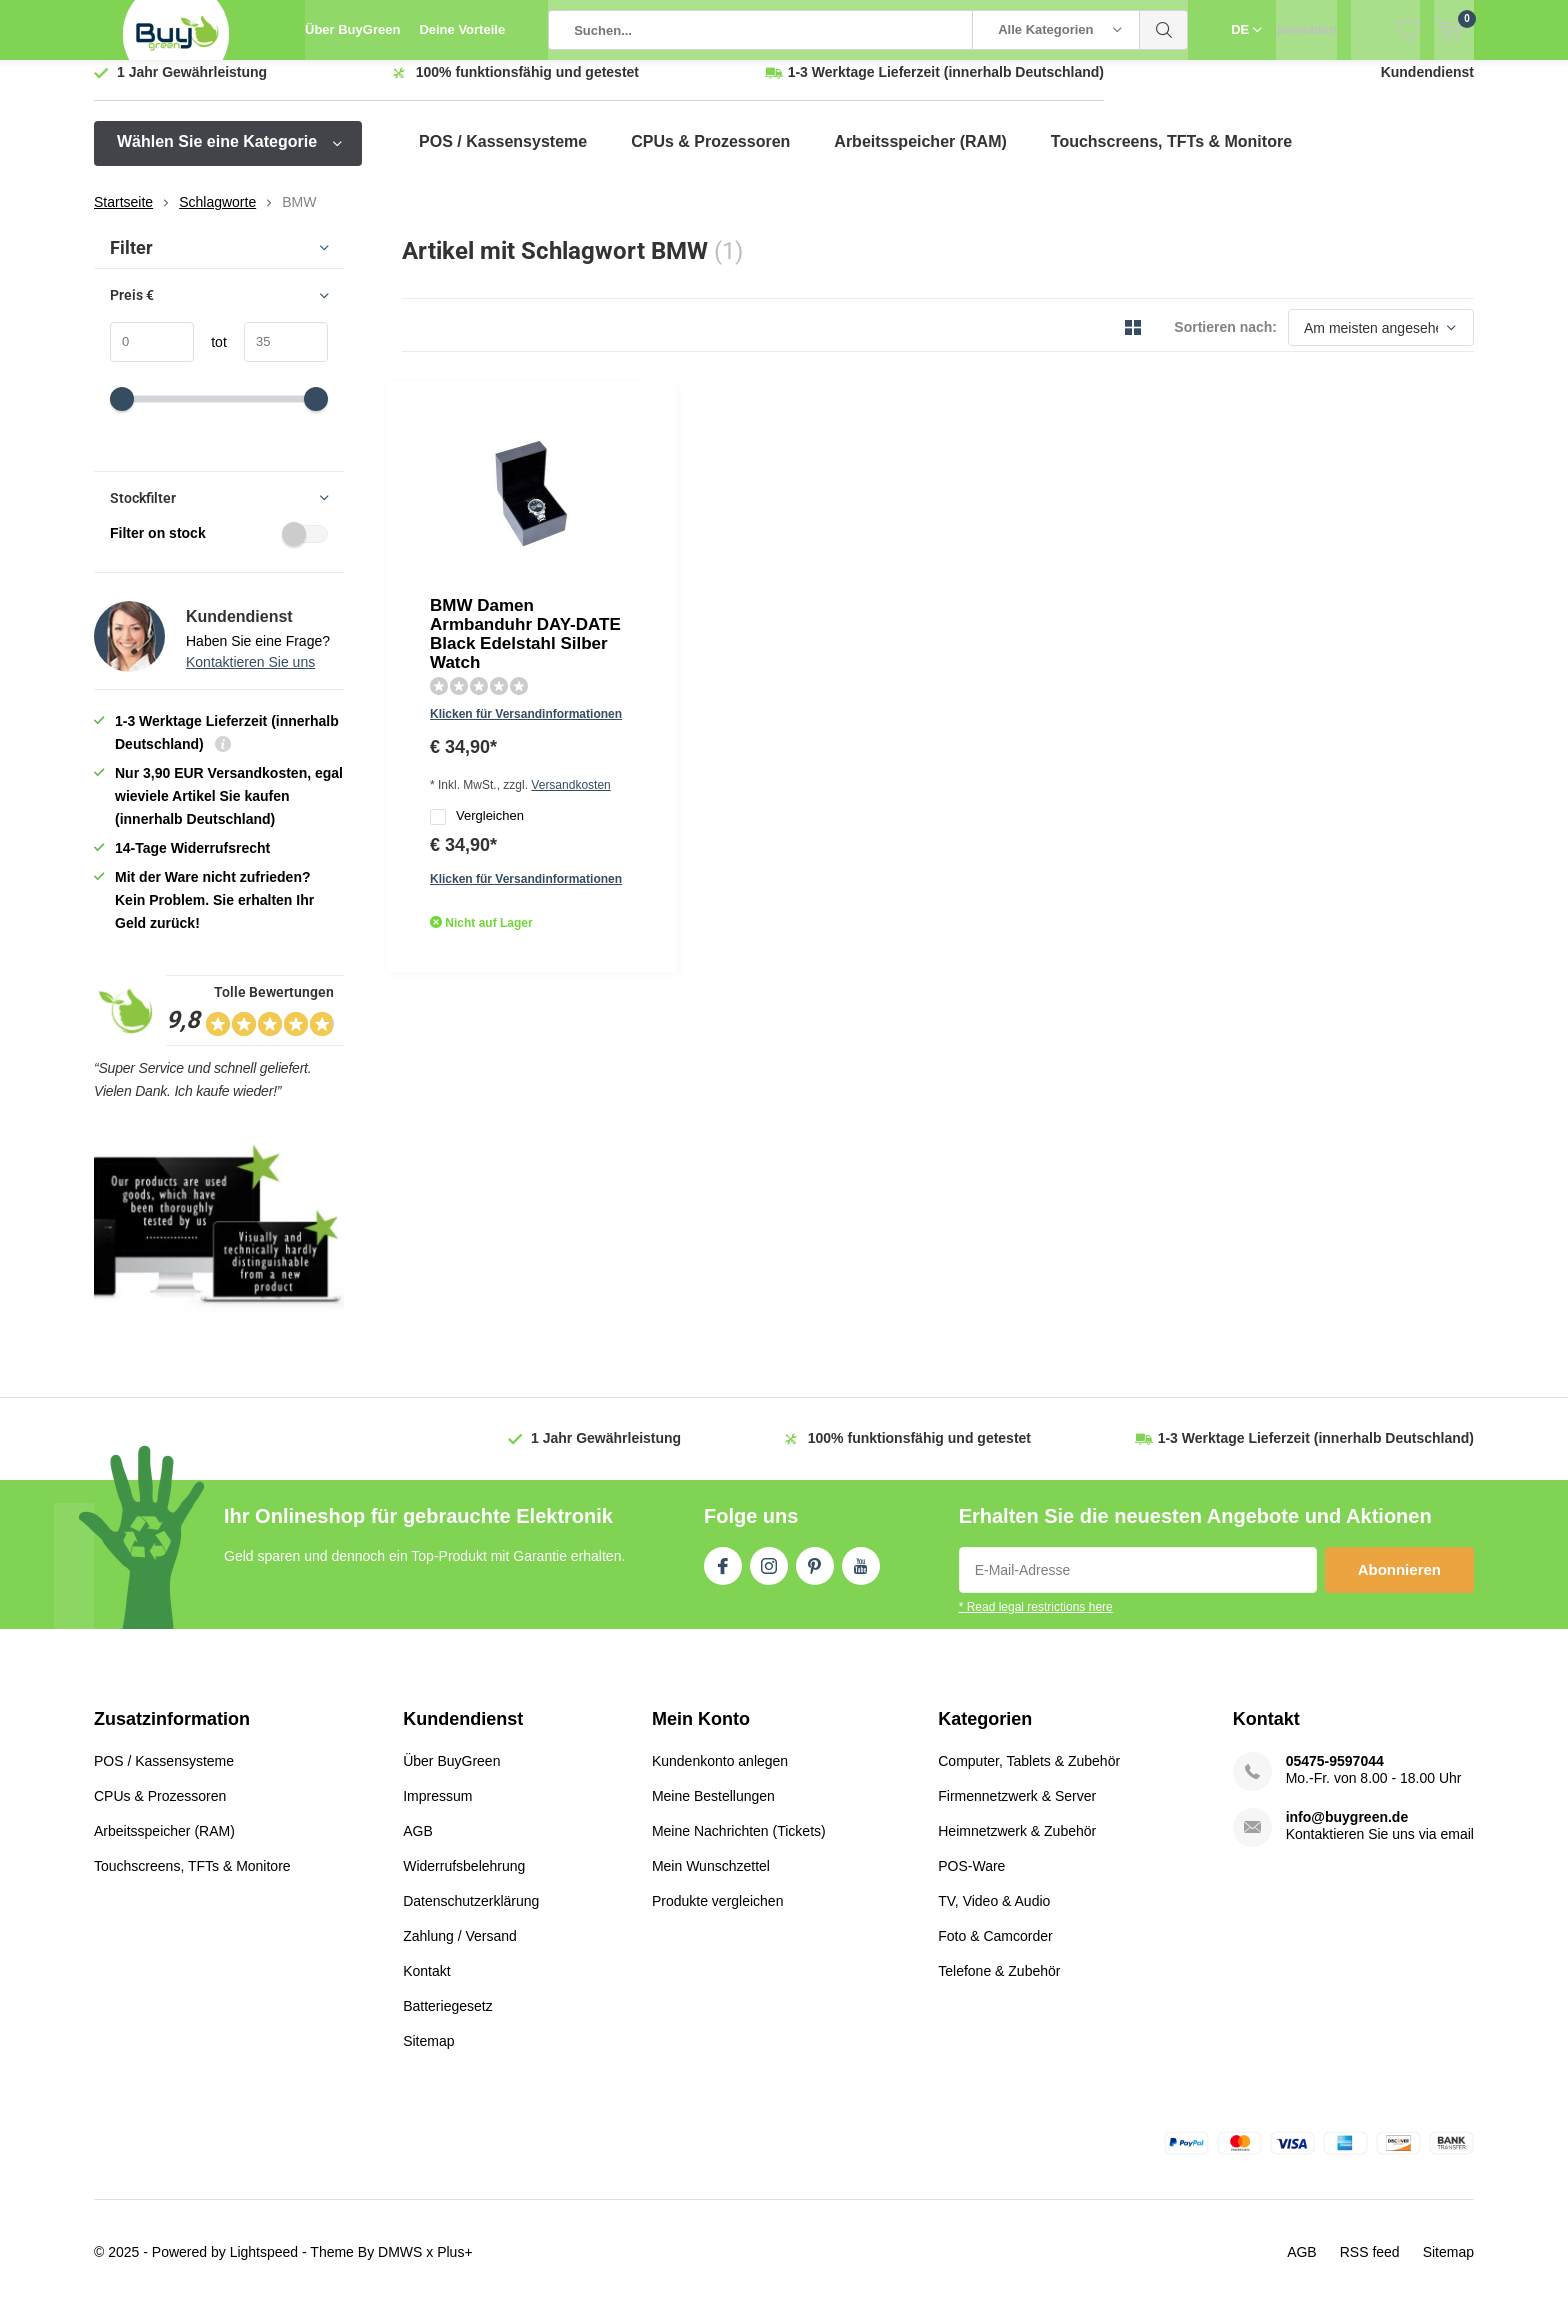  I want to click on Versandkosten, so click(774, 536).